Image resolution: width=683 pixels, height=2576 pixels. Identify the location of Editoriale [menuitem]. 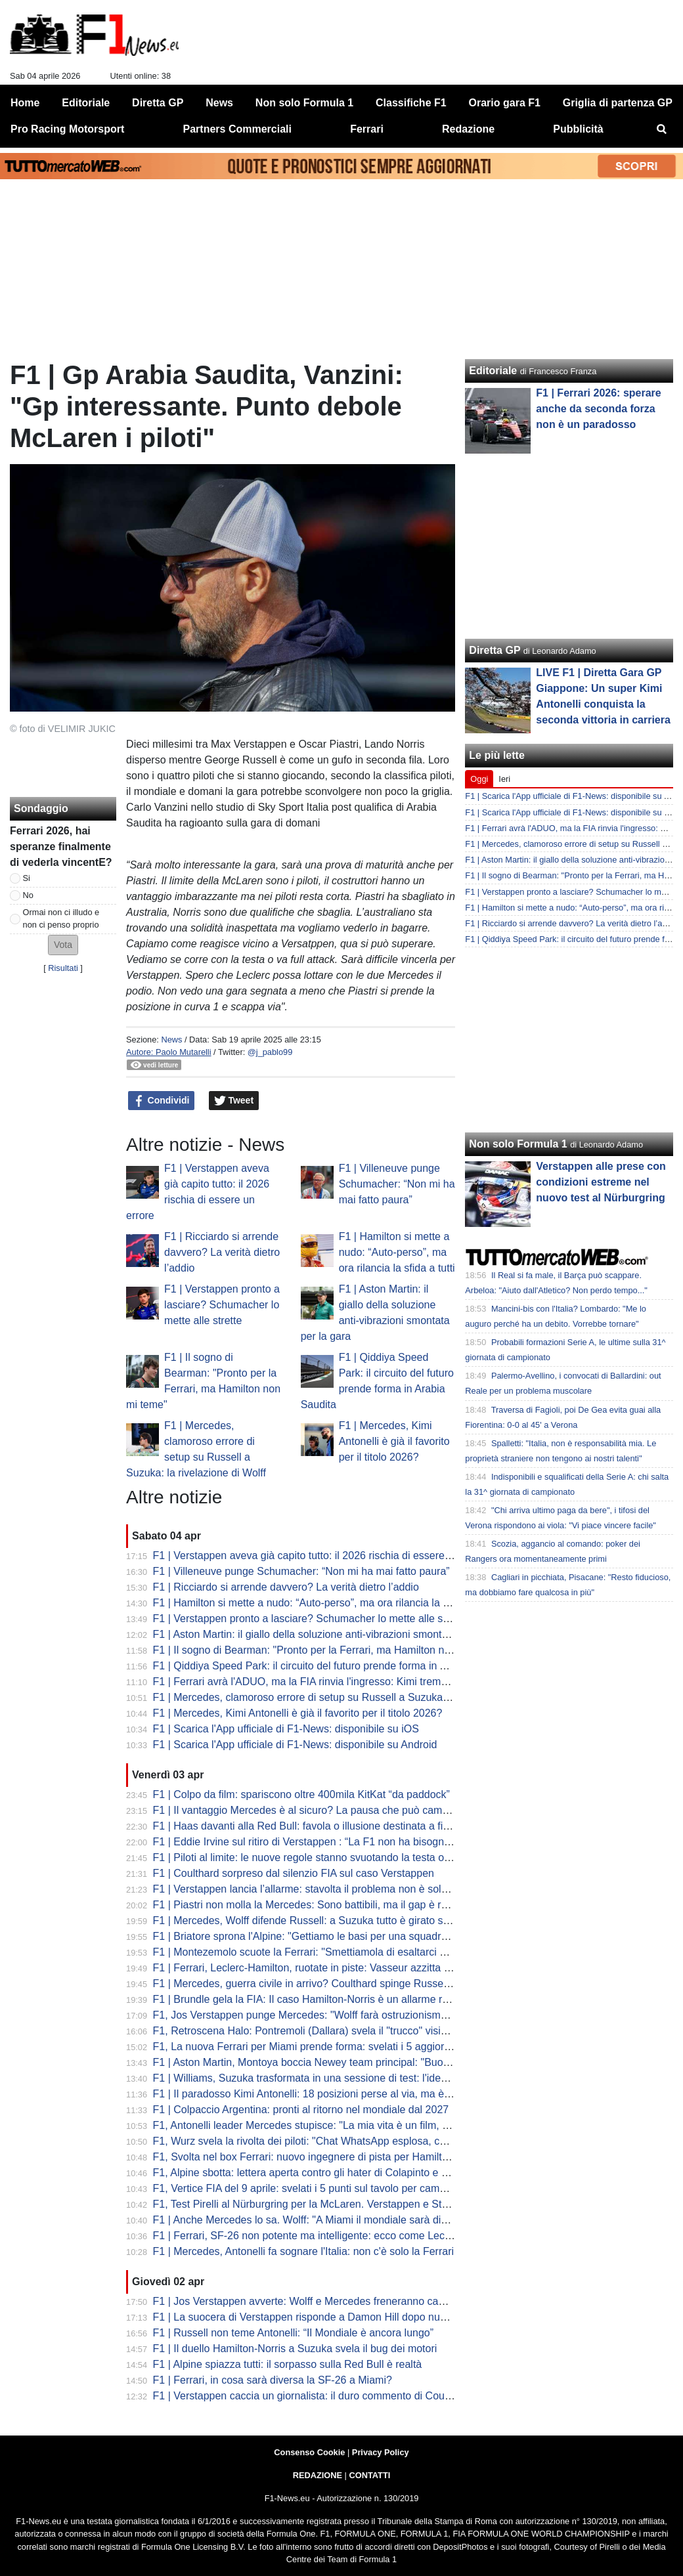
(86, 102).